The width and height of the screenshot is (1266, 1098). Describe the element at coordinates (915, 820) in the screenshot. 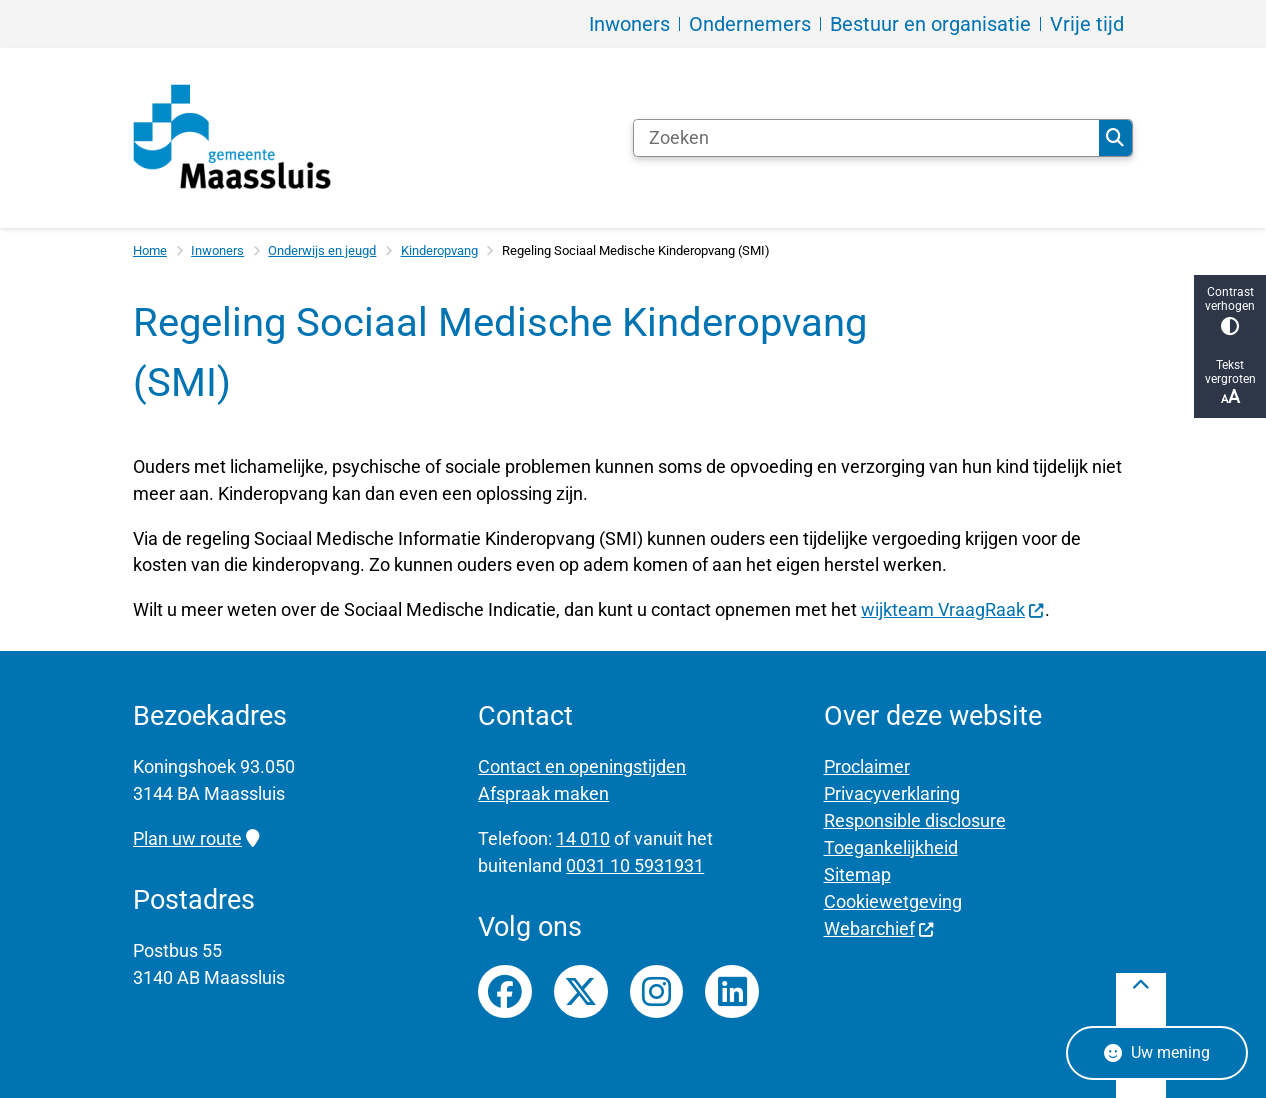

I see `Responsible disclosure` at that location.